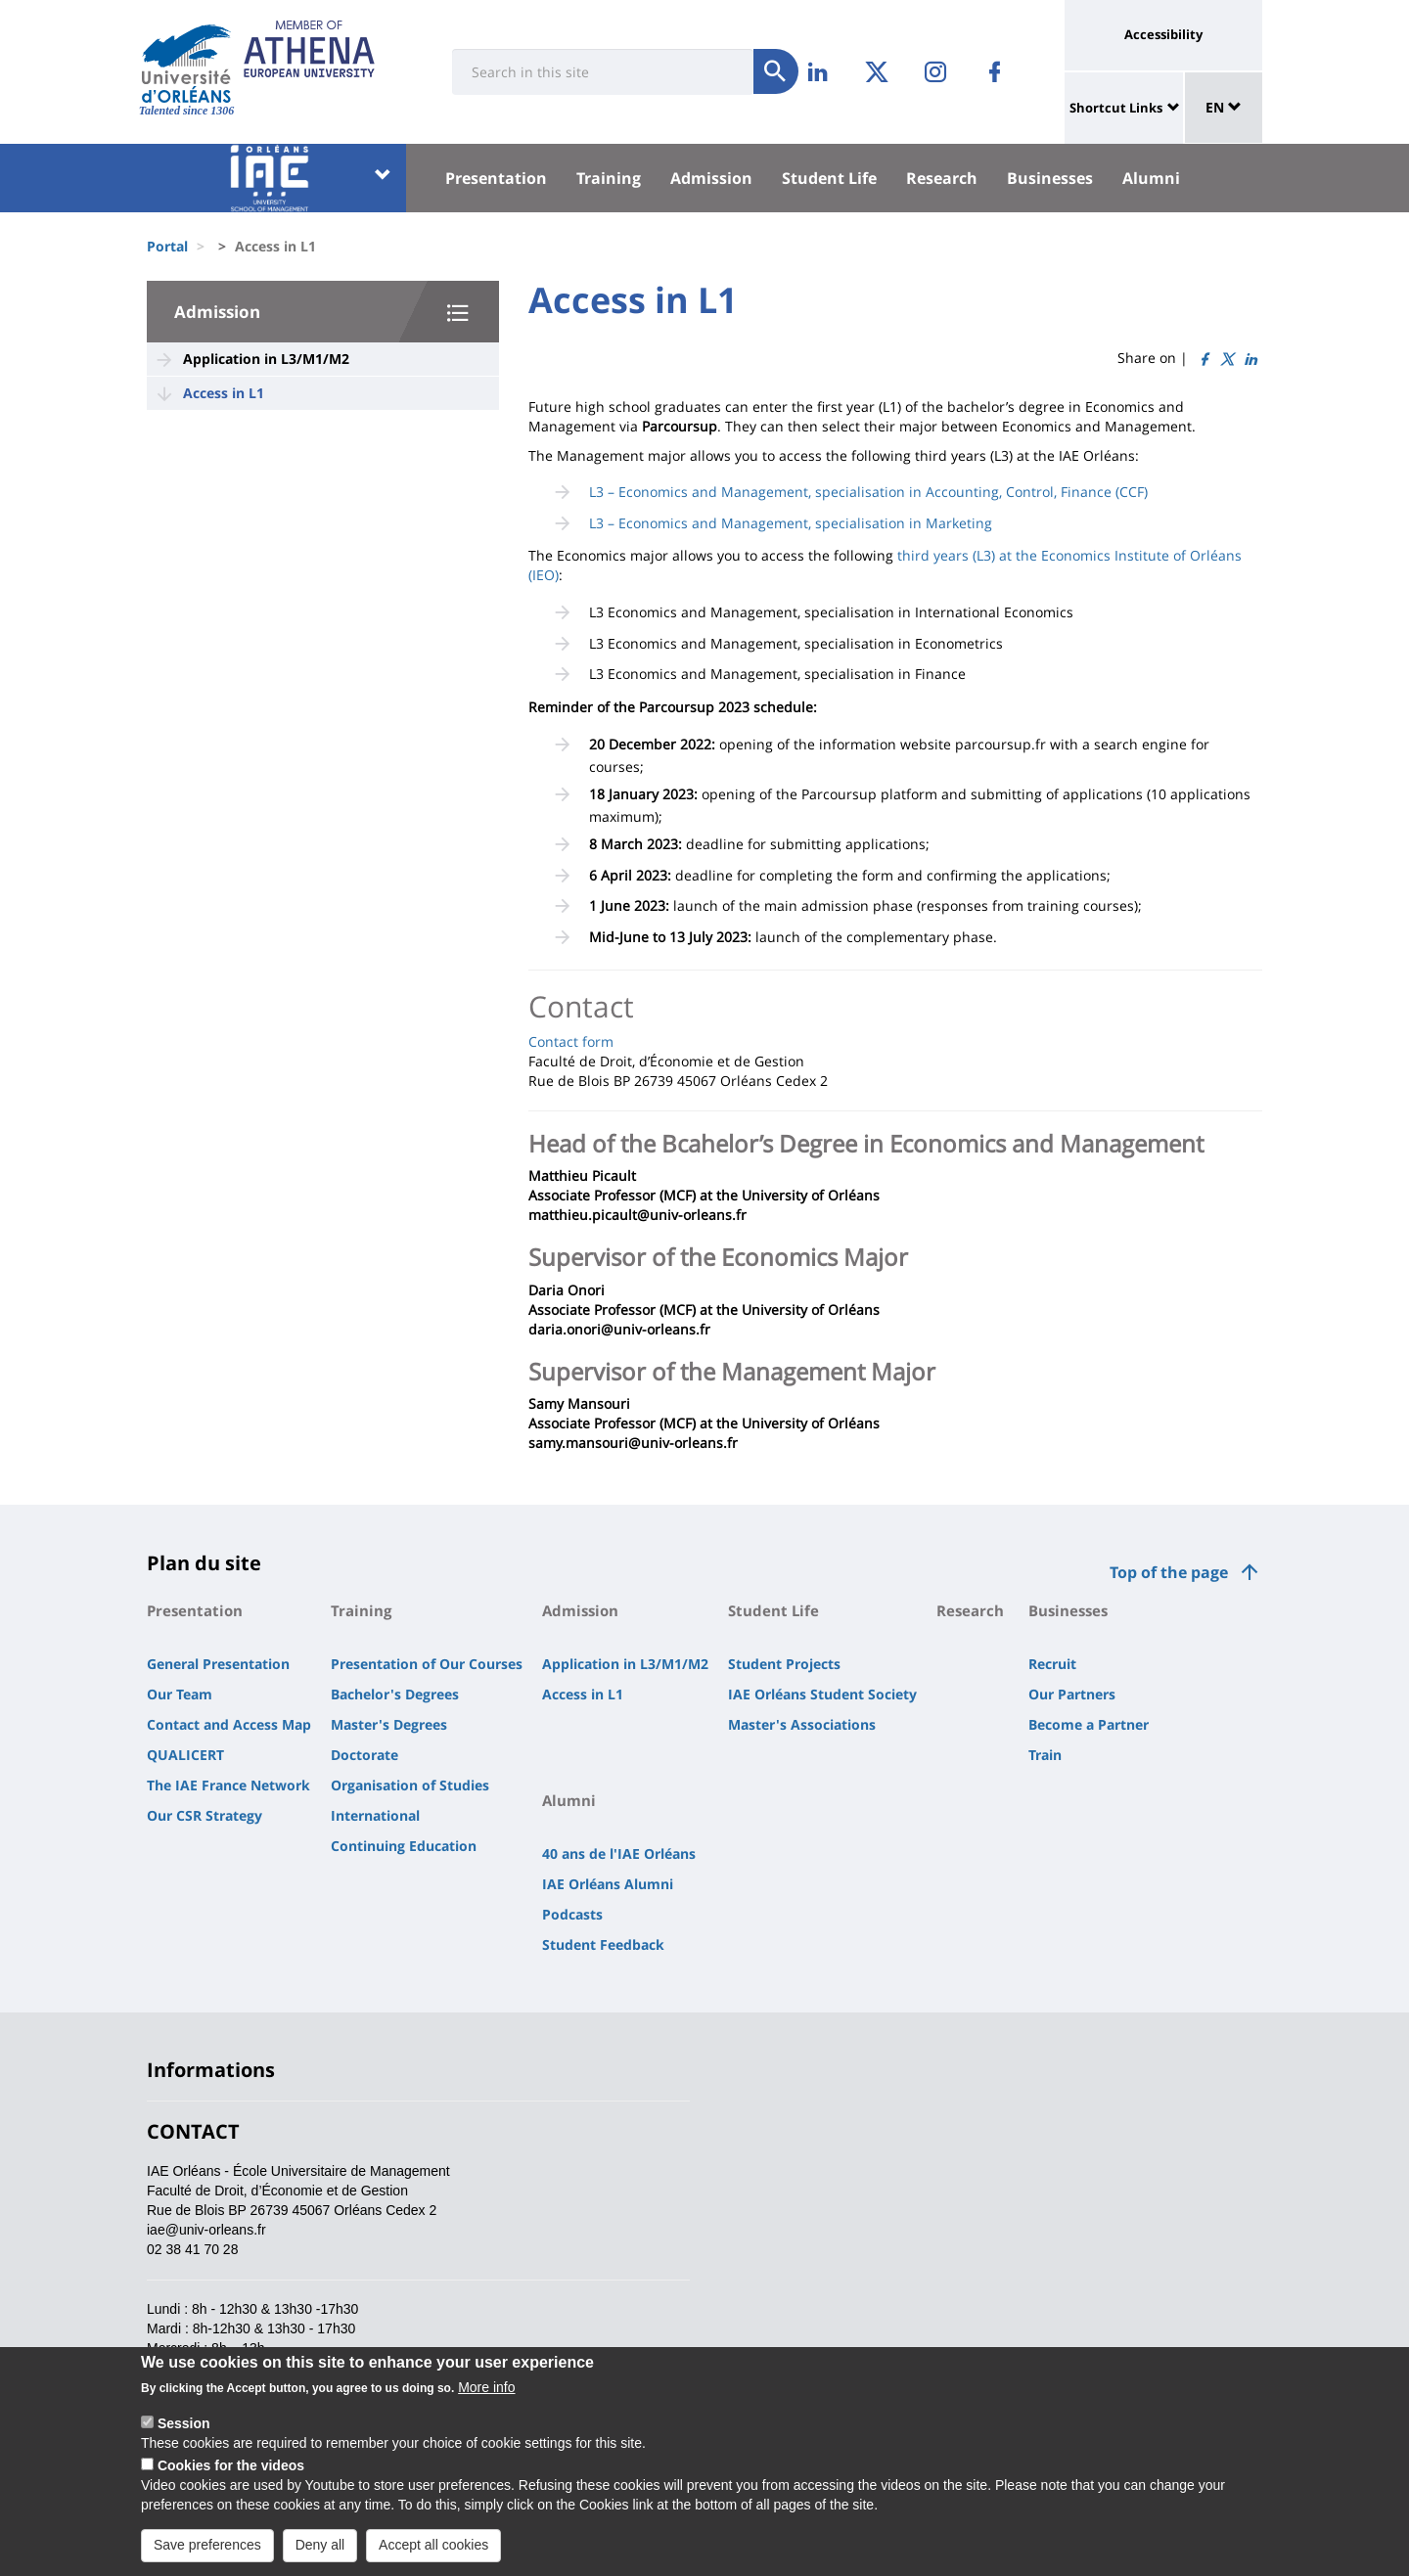  Describe the element at coordinates (404, 1845) in the screenshot. I see `Continuing Education` at that location.